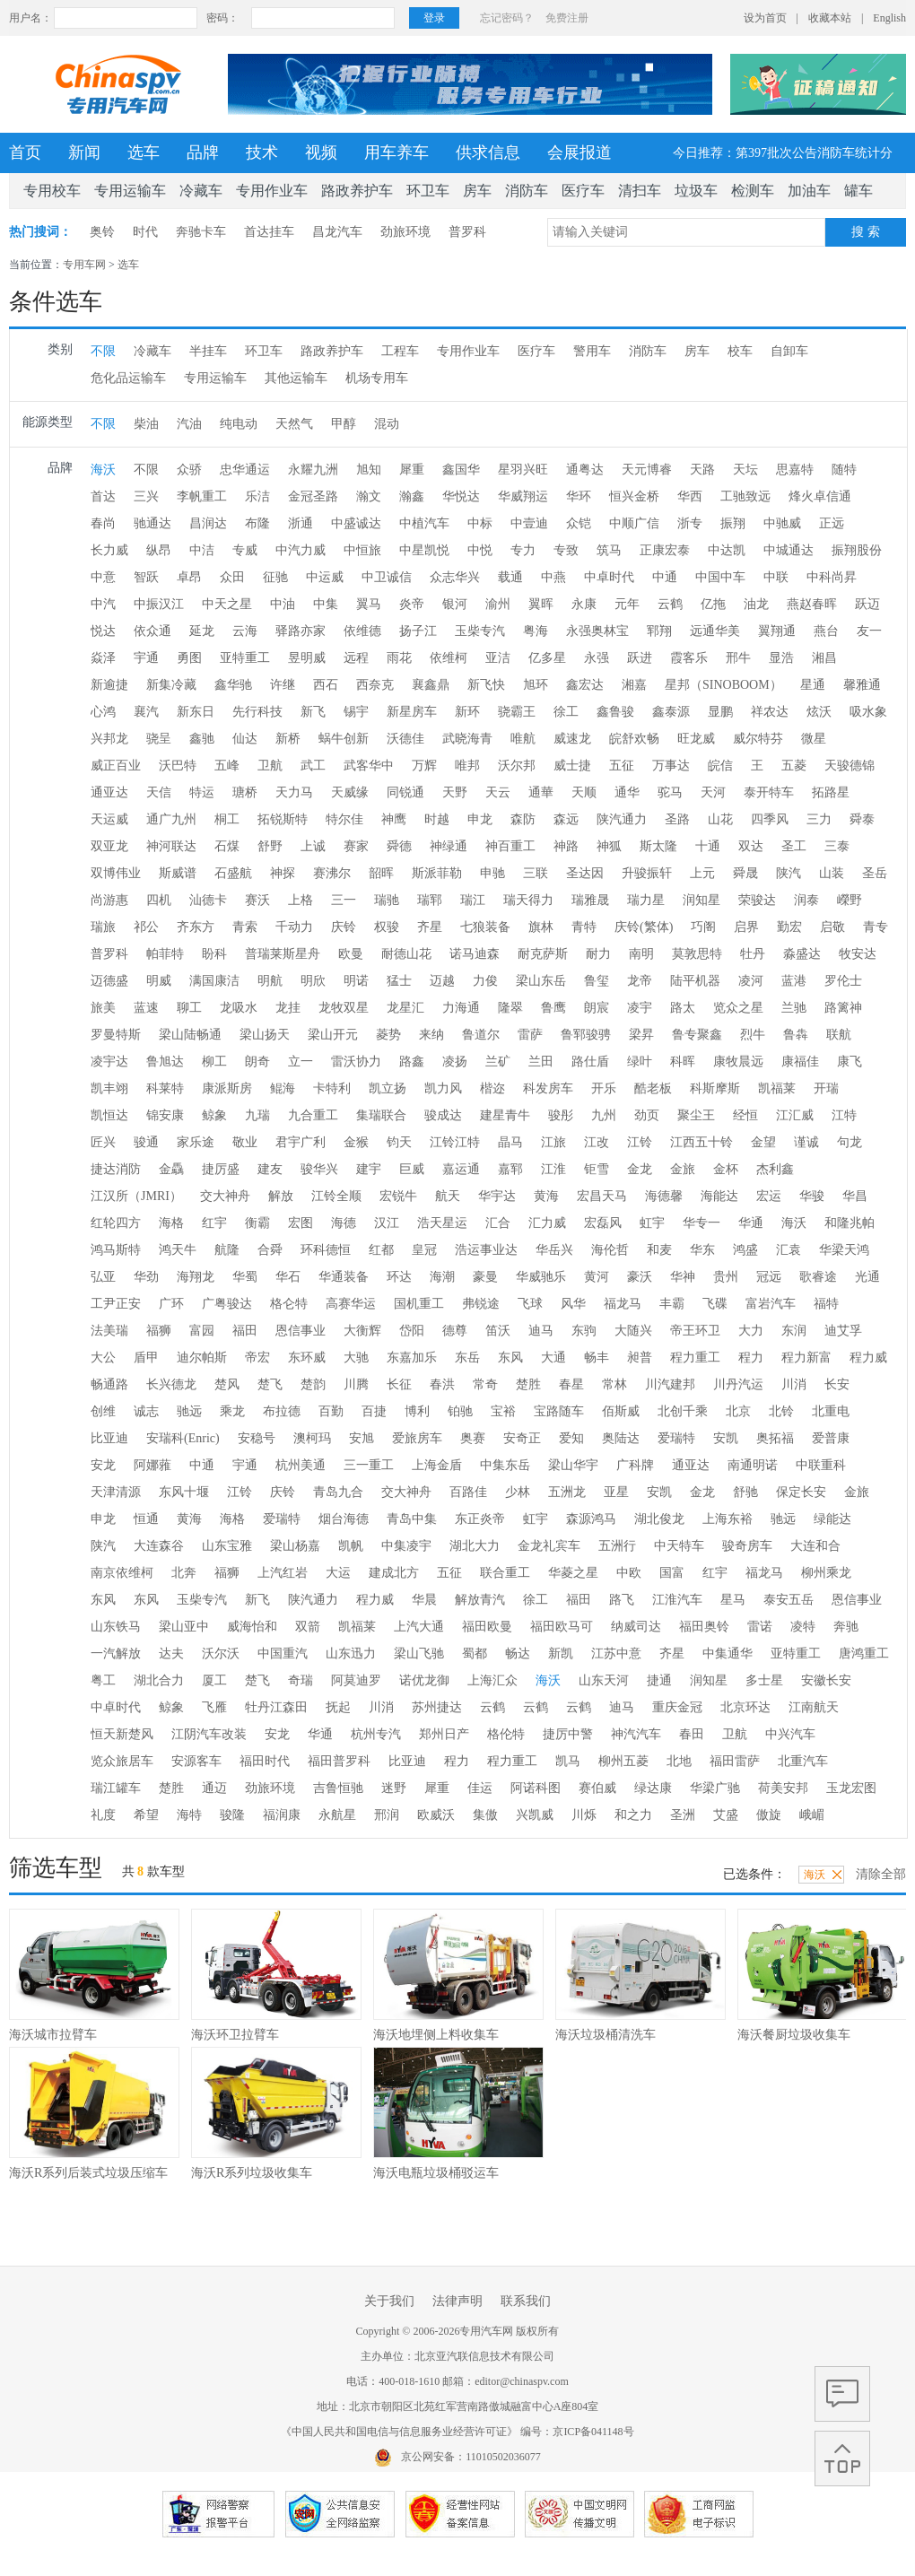 Image resolution: width=915 pixels, height=2576 pixels. Describe the element at coordinates (603, 1115) in the screenshot. I see `九州` at that location.